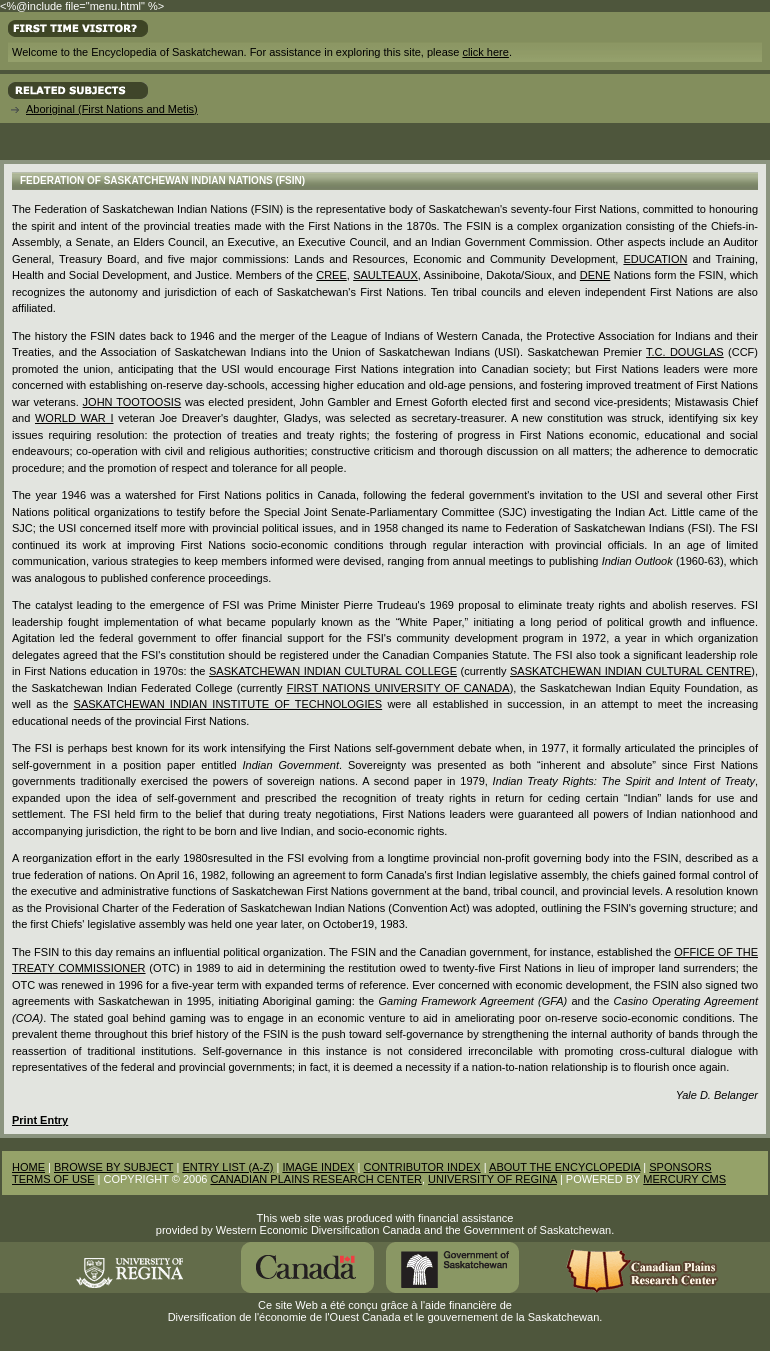 The height and width of the screenshot is (1351, 770). Describe the element at coordinates (53, 1179) in the screenshot. I see `TERMS OF USE` at that location.